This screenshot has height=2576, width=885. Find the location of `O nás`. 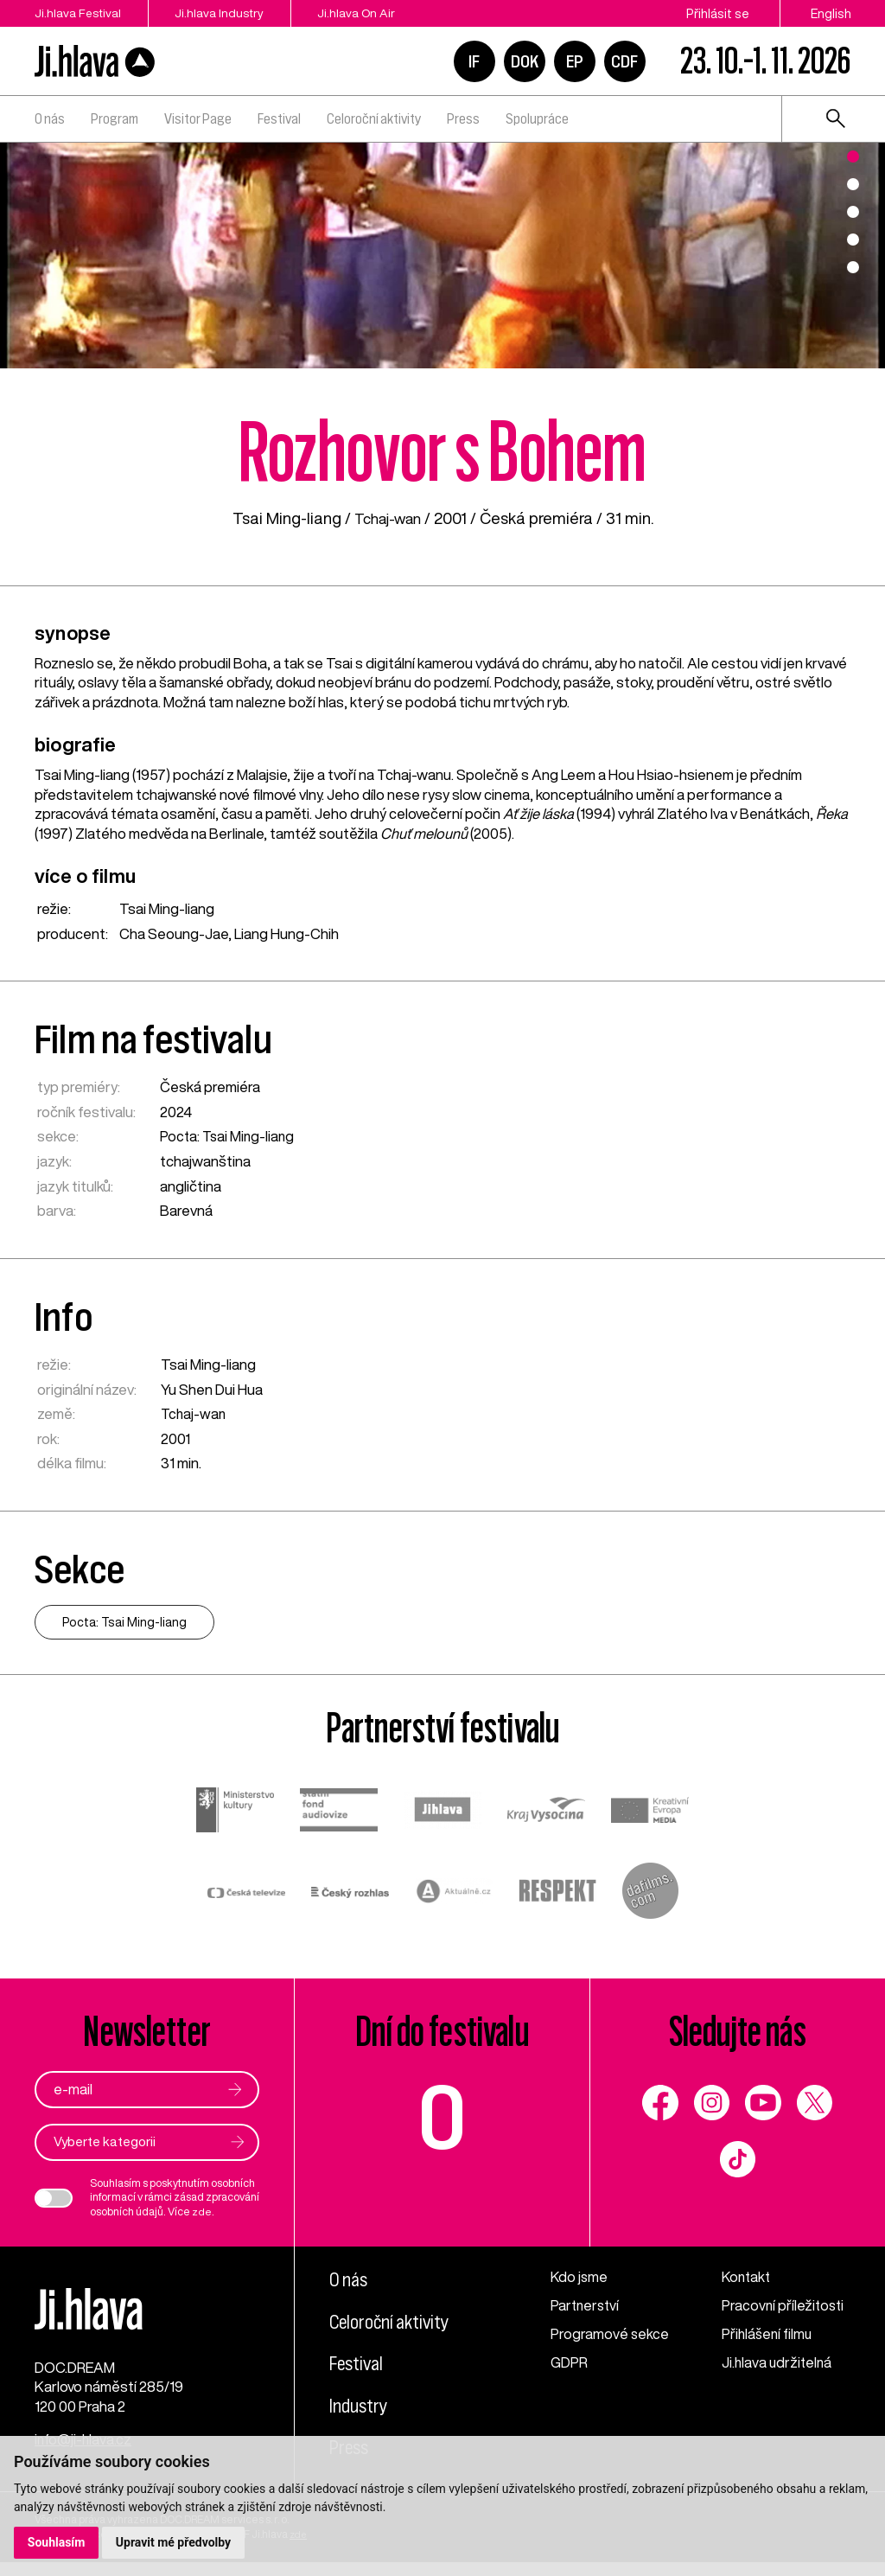

O nás is located at coordinates (50, 118).